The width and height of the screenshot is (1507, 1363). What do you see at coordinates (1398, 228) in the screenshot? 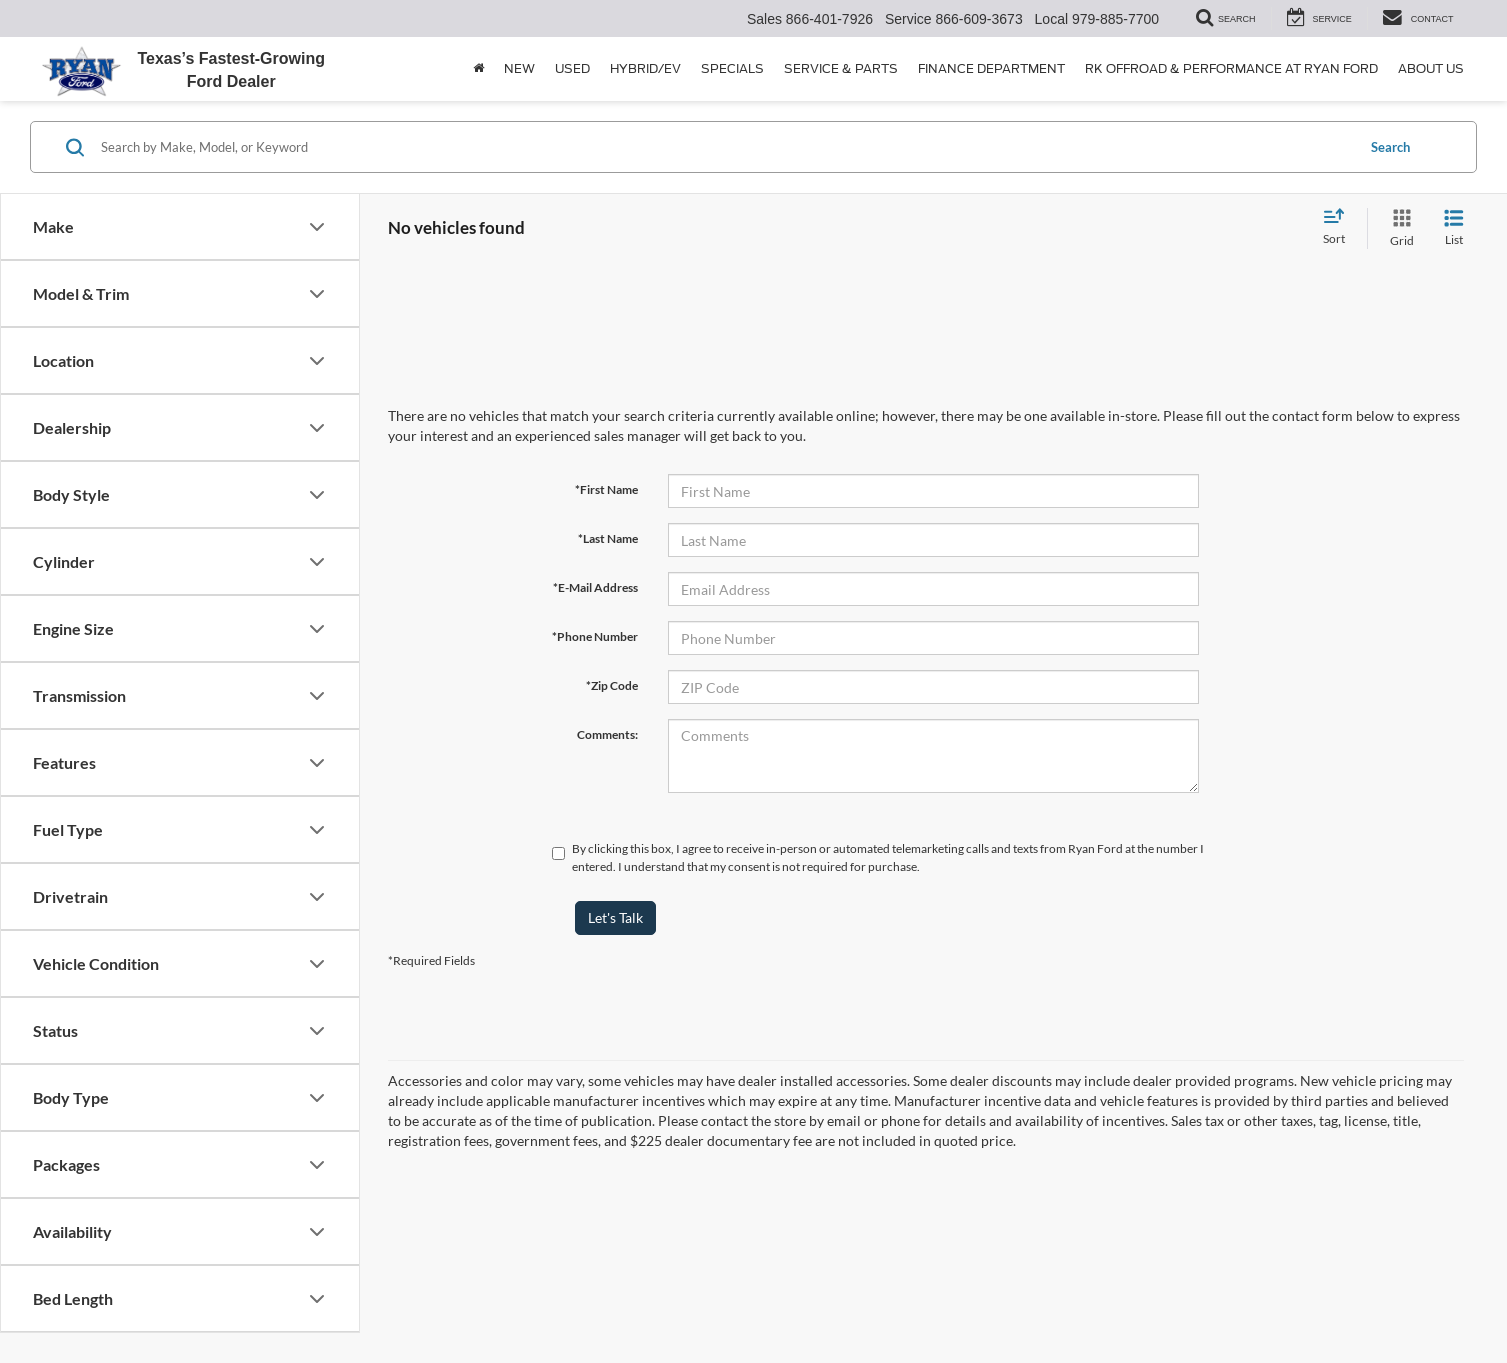
I see `[Grid View]` at bounding box center [1398, 228].